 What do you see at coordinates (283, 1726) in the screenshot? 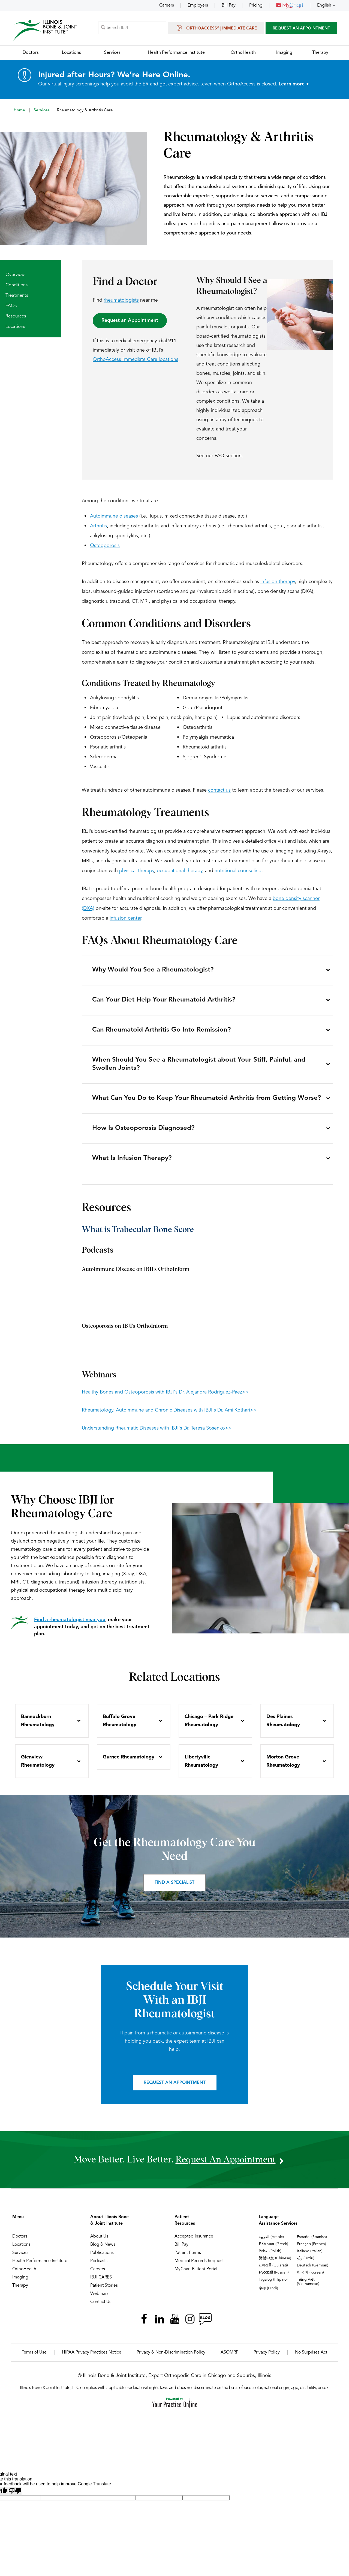
I see `Des Plaines Rheumatology` at bounding box center [283, 1726].